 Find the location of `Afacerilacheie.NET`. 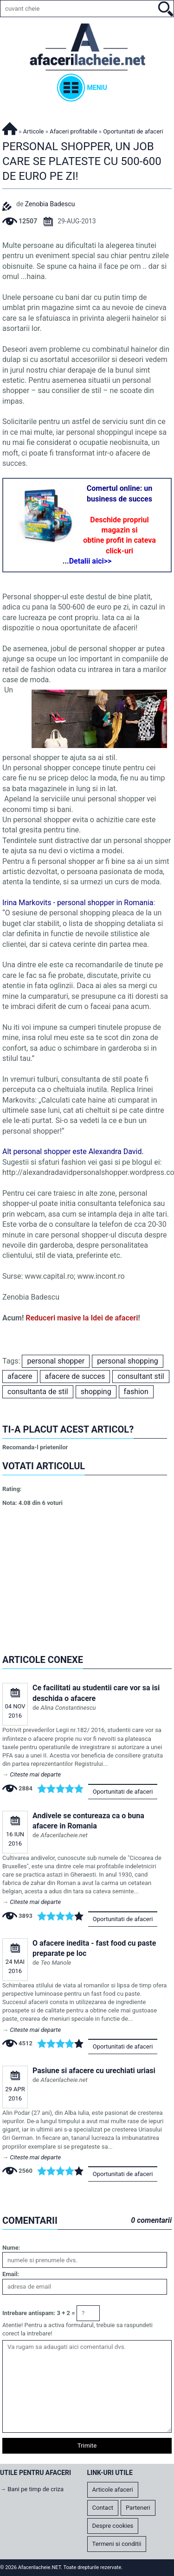

Afacerilacheie.NET is located at coordinates (9, 127).